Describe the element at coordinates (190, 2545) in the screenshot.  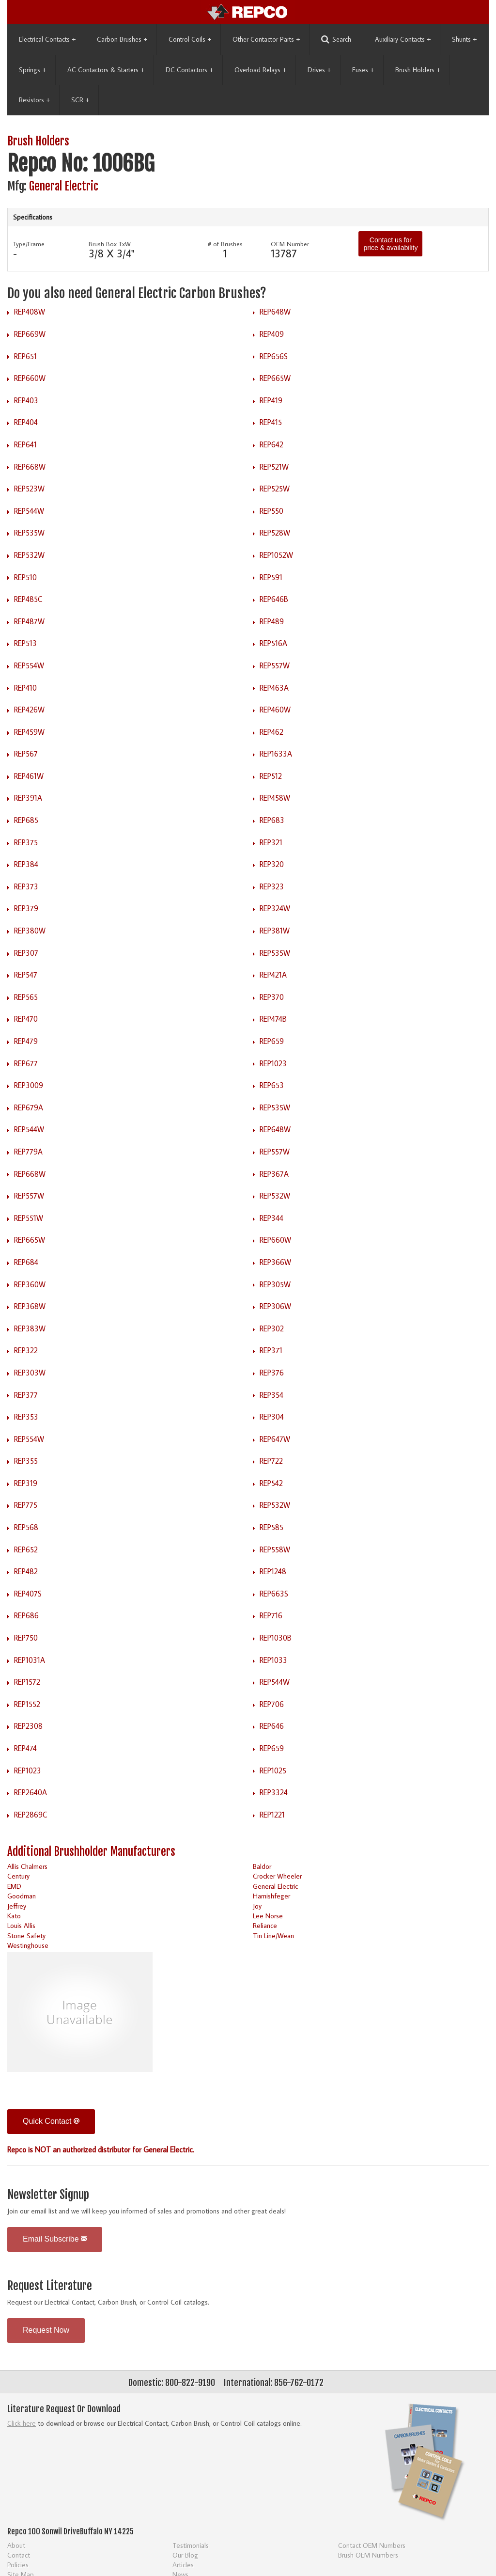
I see `Testimonials` at that location.